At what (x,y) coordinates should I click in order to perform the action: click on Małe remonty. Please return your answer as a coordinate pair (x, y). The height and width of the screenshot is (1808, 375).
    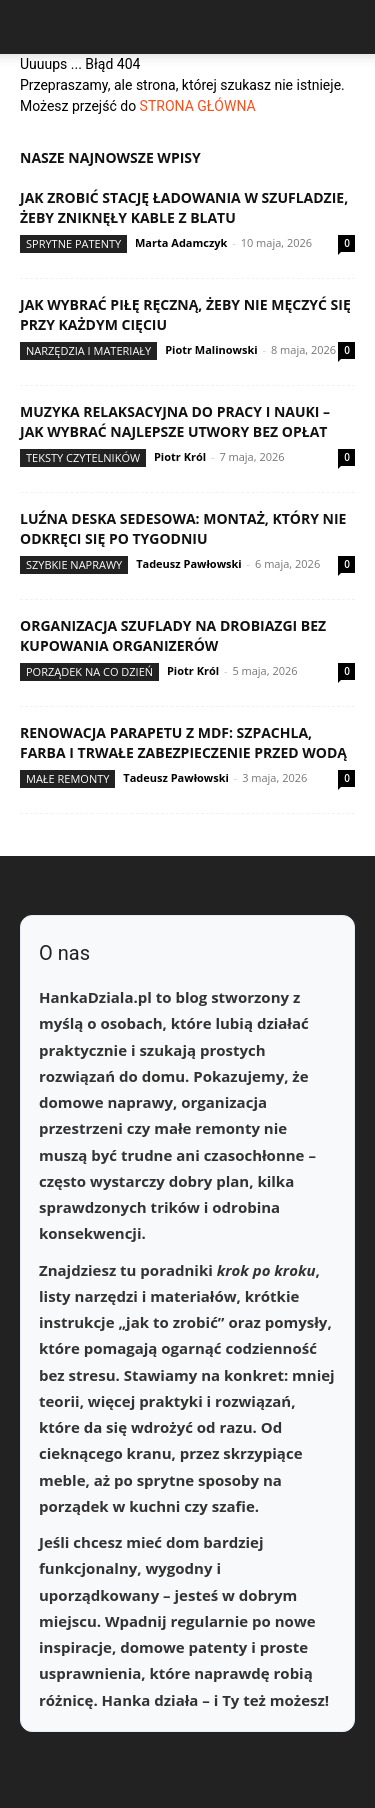
    Looking at the image, I should click on (67, 778).